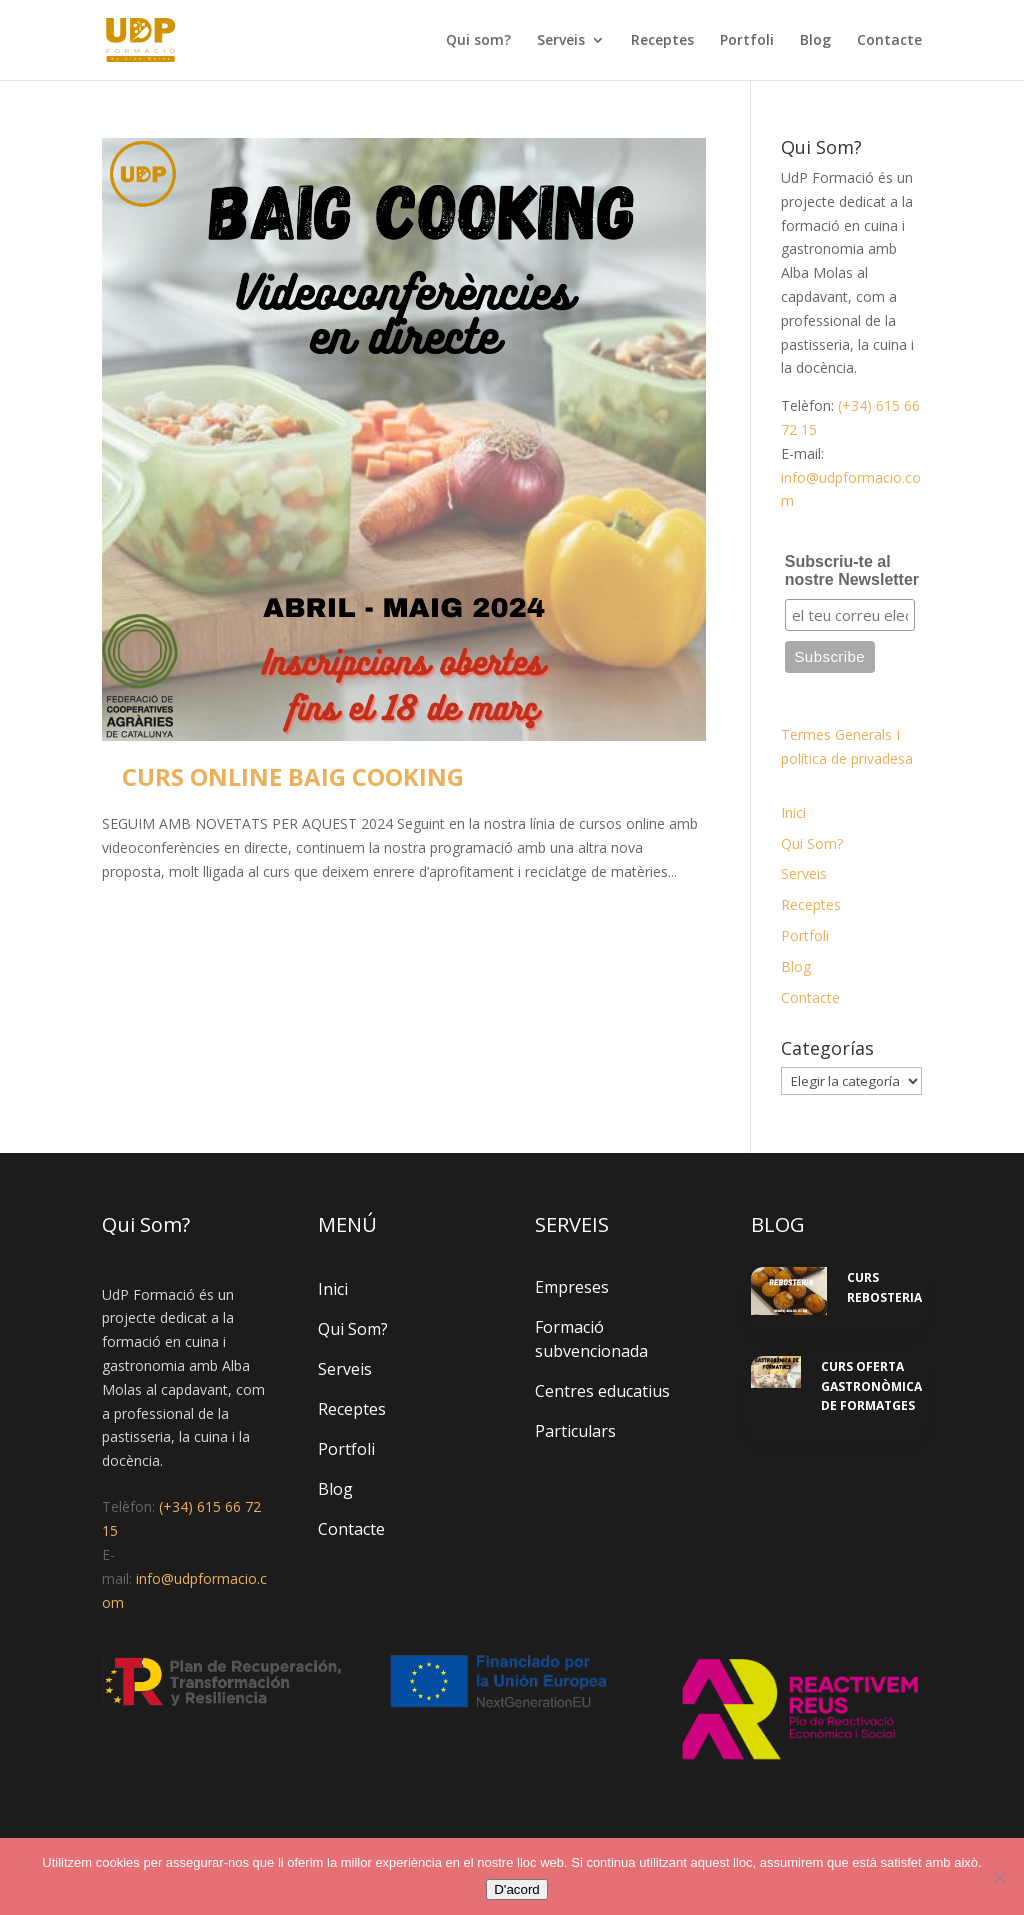 The image size is (1024, 1915). What do you see at coordinates (602, 1391) in the screenshot?
I see `Centres educatius` at bounding box center [602, 1391].